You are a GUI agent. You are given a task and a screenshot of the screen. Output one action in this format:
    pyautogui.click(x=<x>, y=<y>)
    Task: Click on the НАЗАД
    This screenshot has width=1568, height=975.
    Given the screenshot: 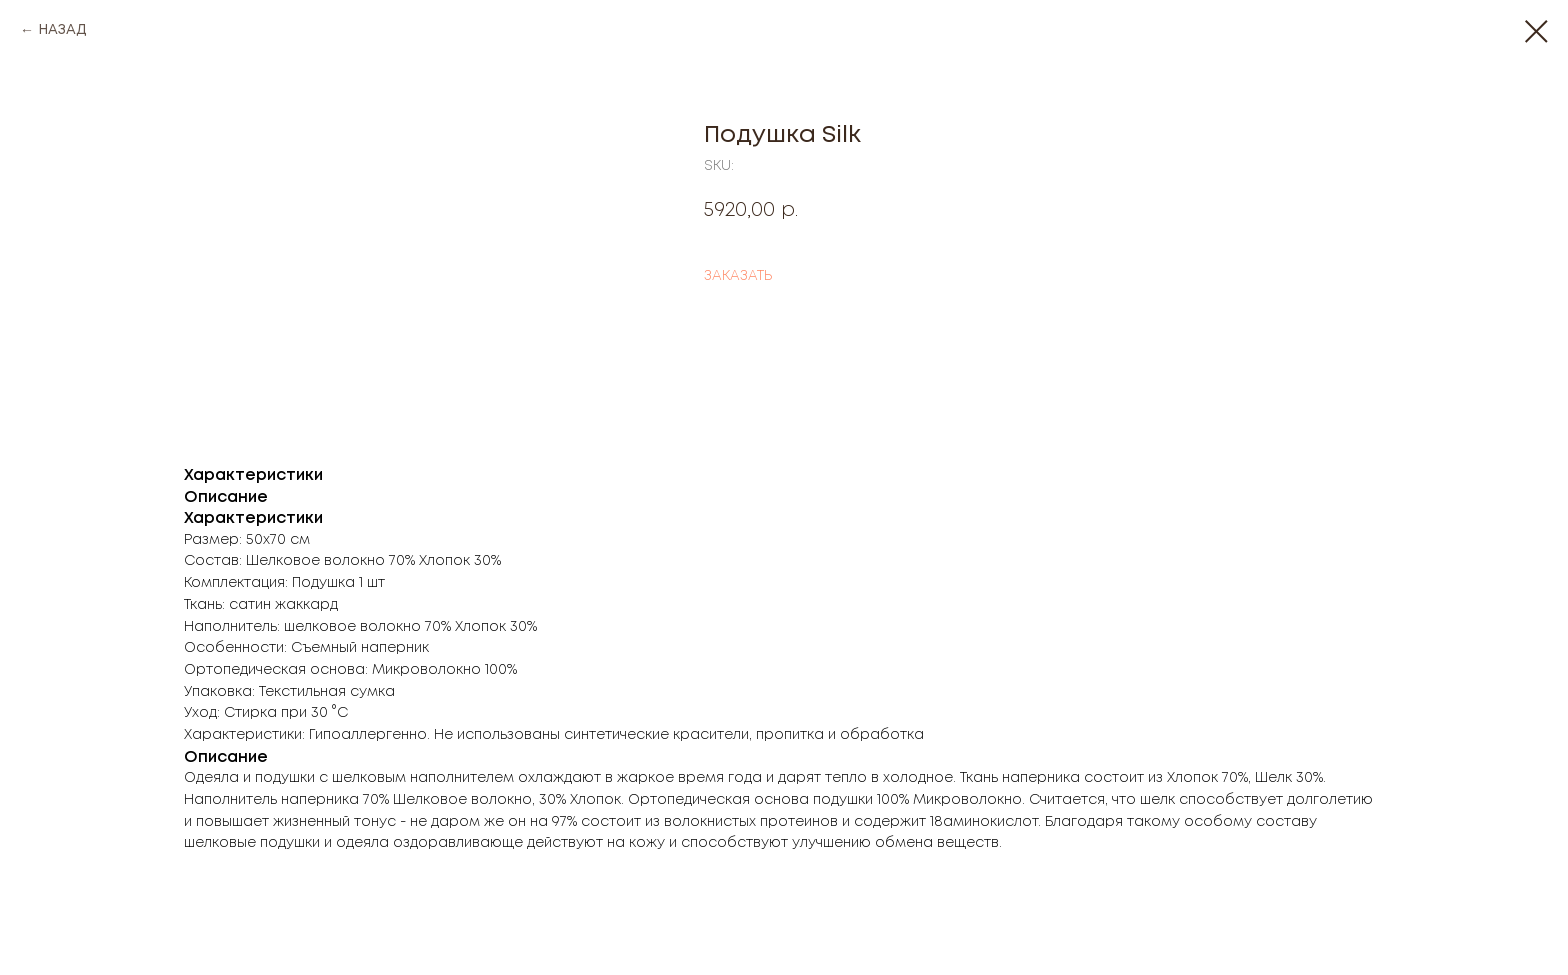 What is the action you would take?
    pyautogui.click(x=62, y=30)
    